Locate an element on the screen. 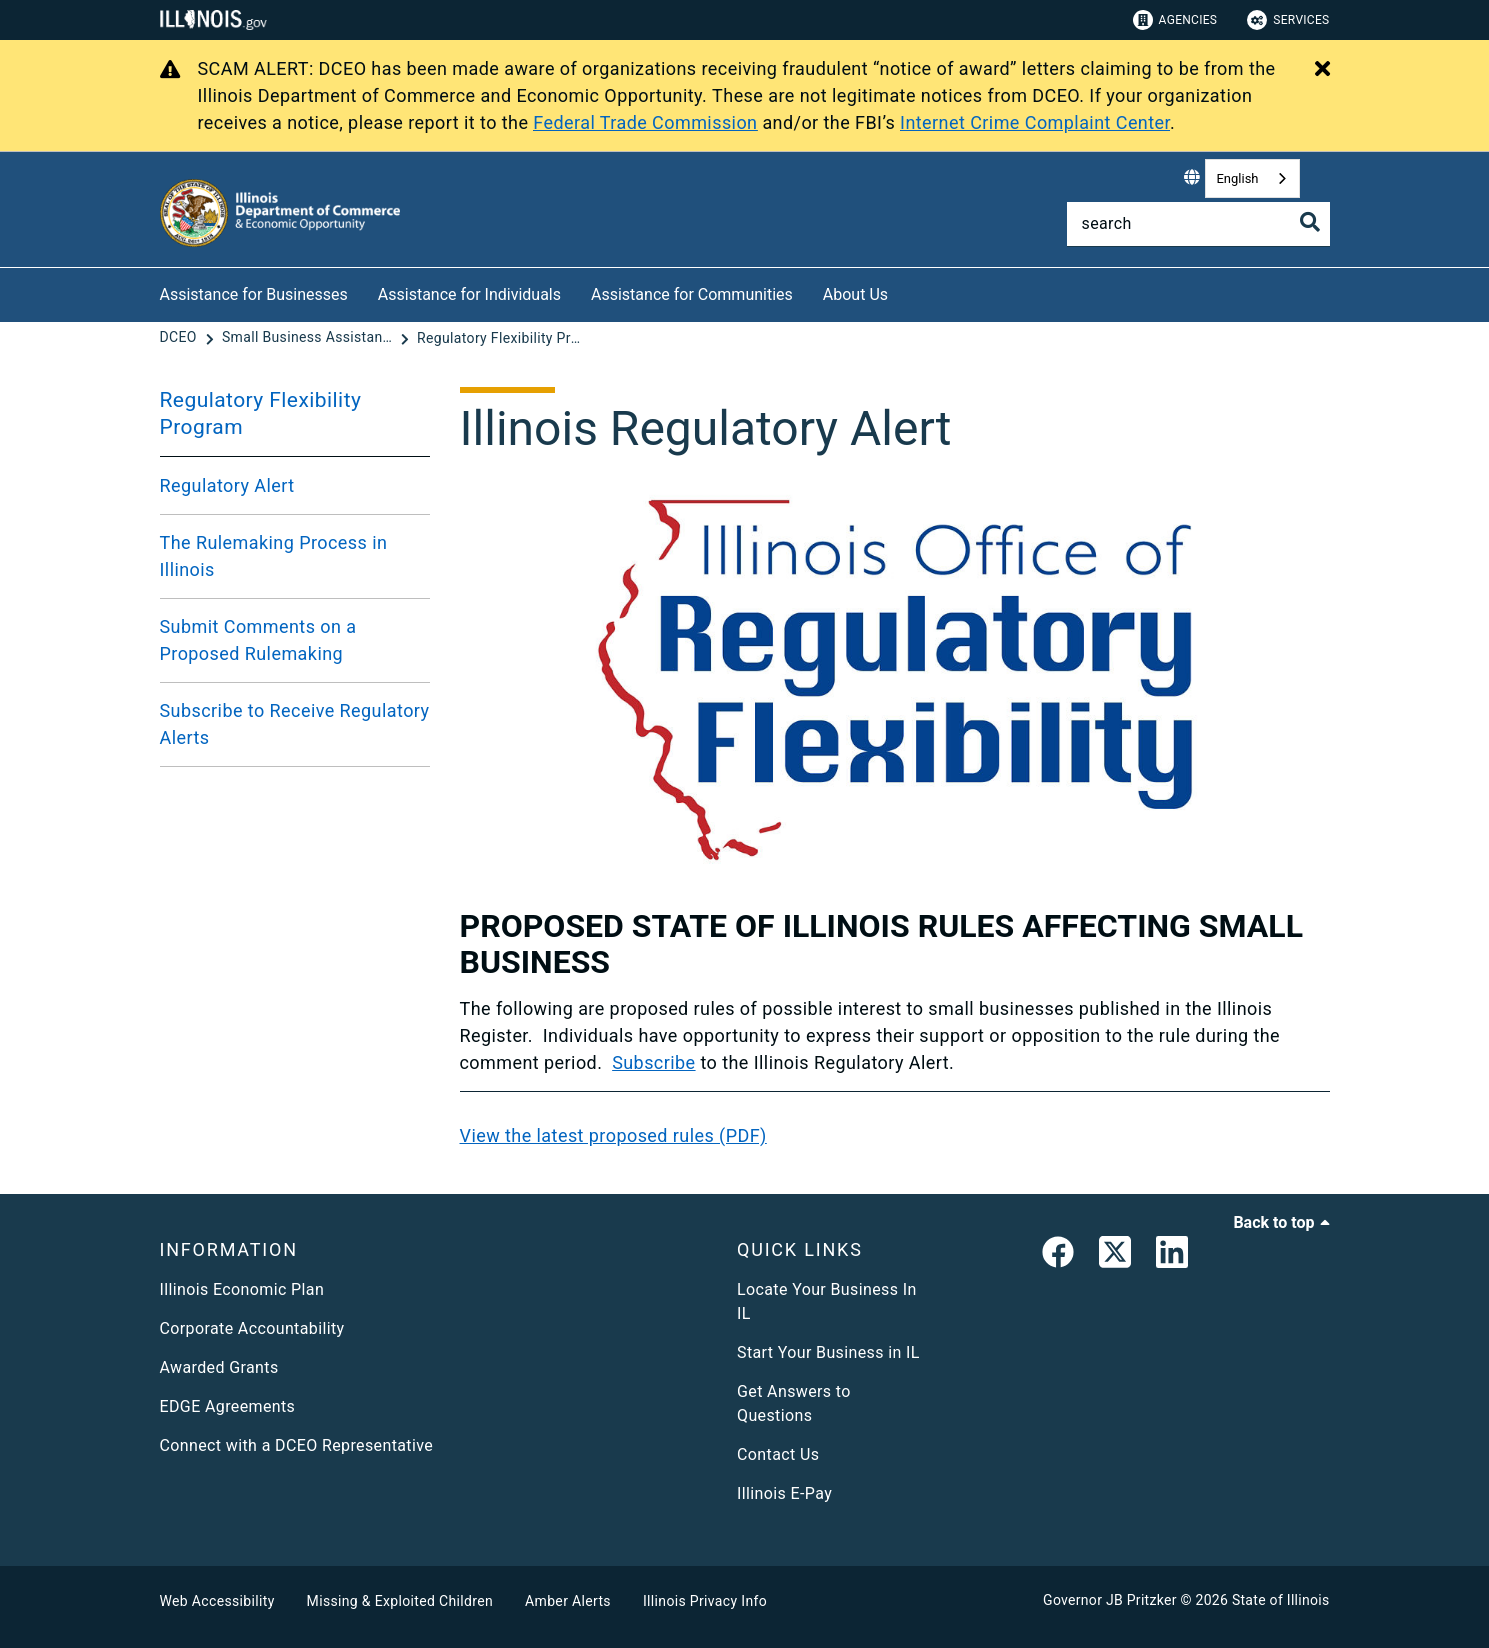 This screenshot has width=1489, height=1648. [Small Business Assistance] is located at coordinates (309, 338).